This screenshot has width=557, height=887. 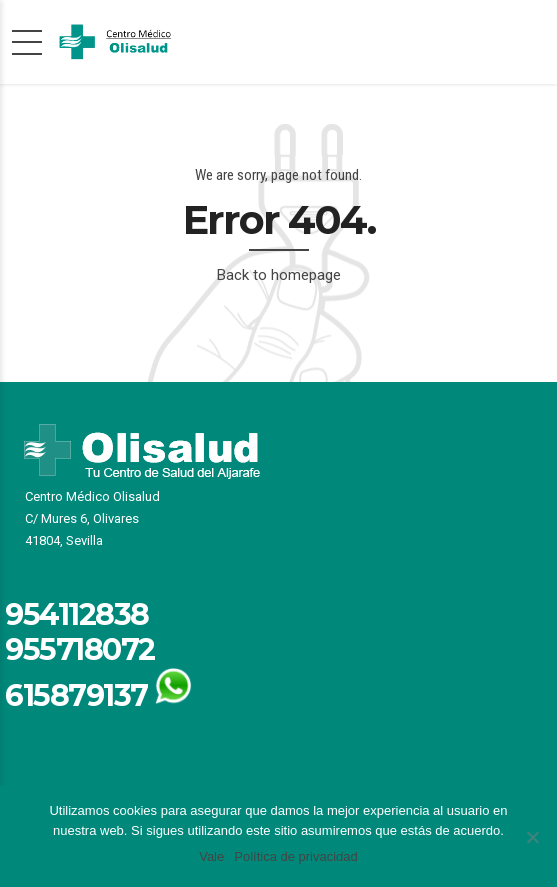 What do you see at coordinates (296, 856) in the screenshot?
I see `Política de privacidad` at bounding box center [296, 856].